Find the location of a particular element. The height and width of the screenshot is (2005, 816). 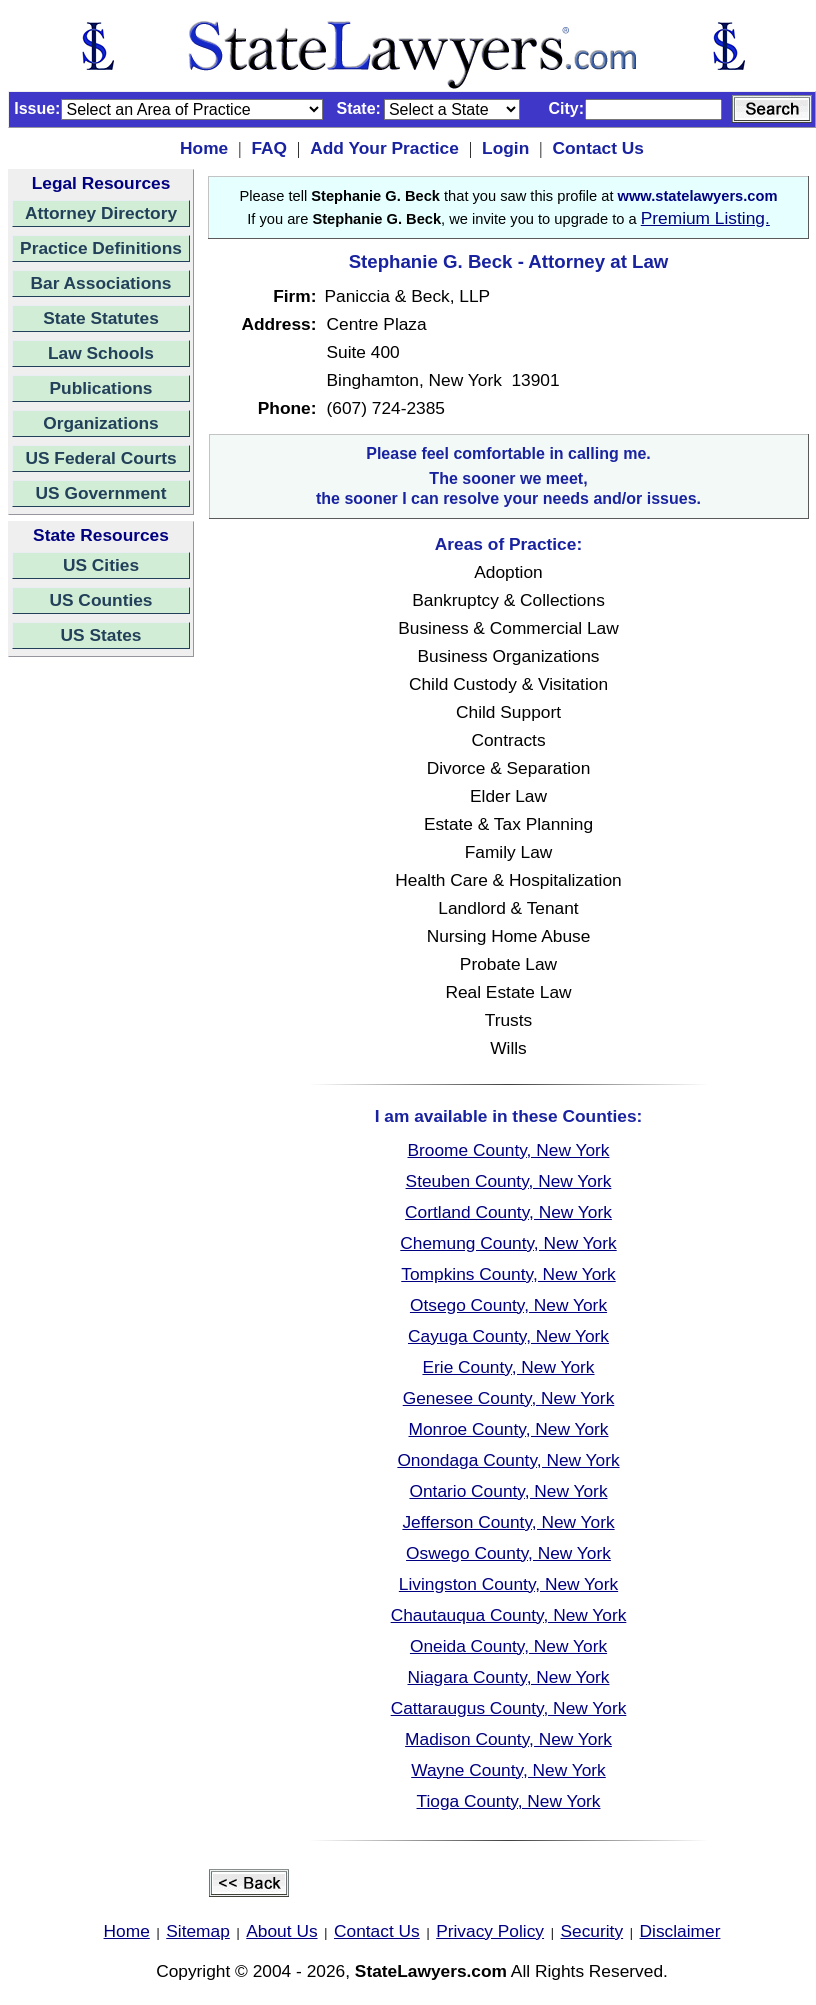

Genesee County, New York is located at coordinates (509, 1398).